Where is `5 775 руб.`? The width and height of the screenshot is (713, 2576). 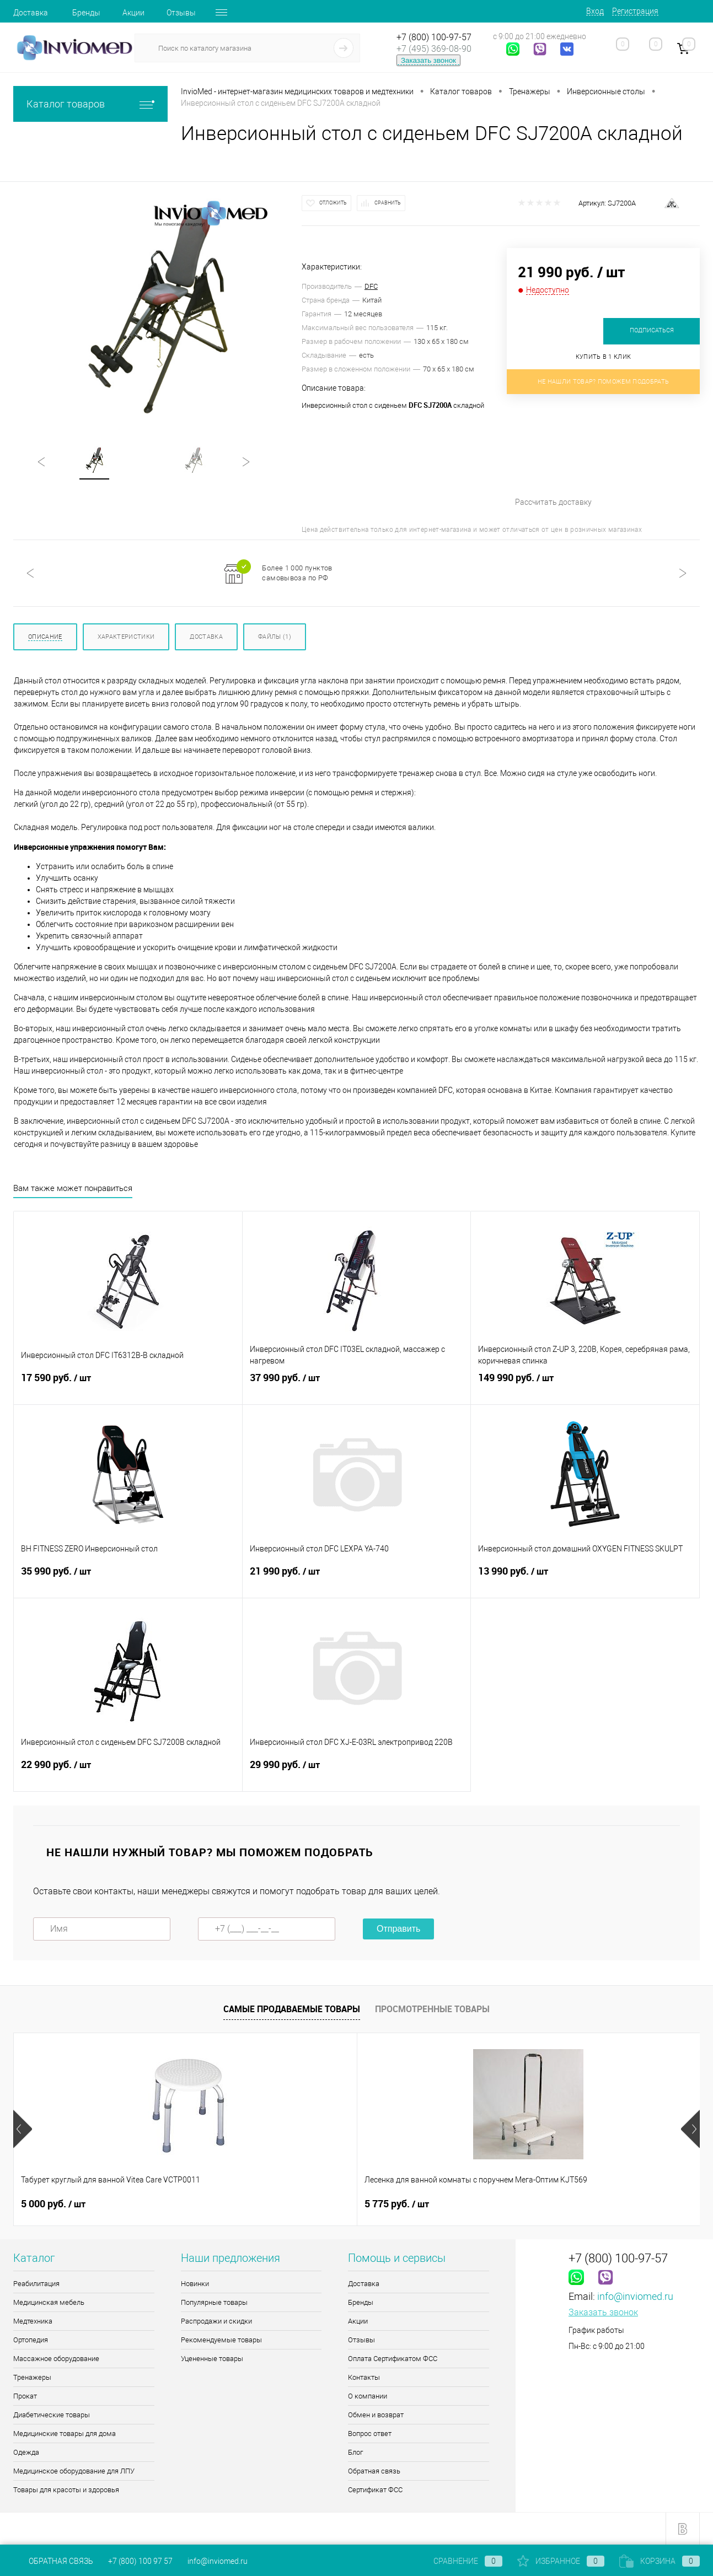
5 775 руб. is located at coordinates (224, 2204).